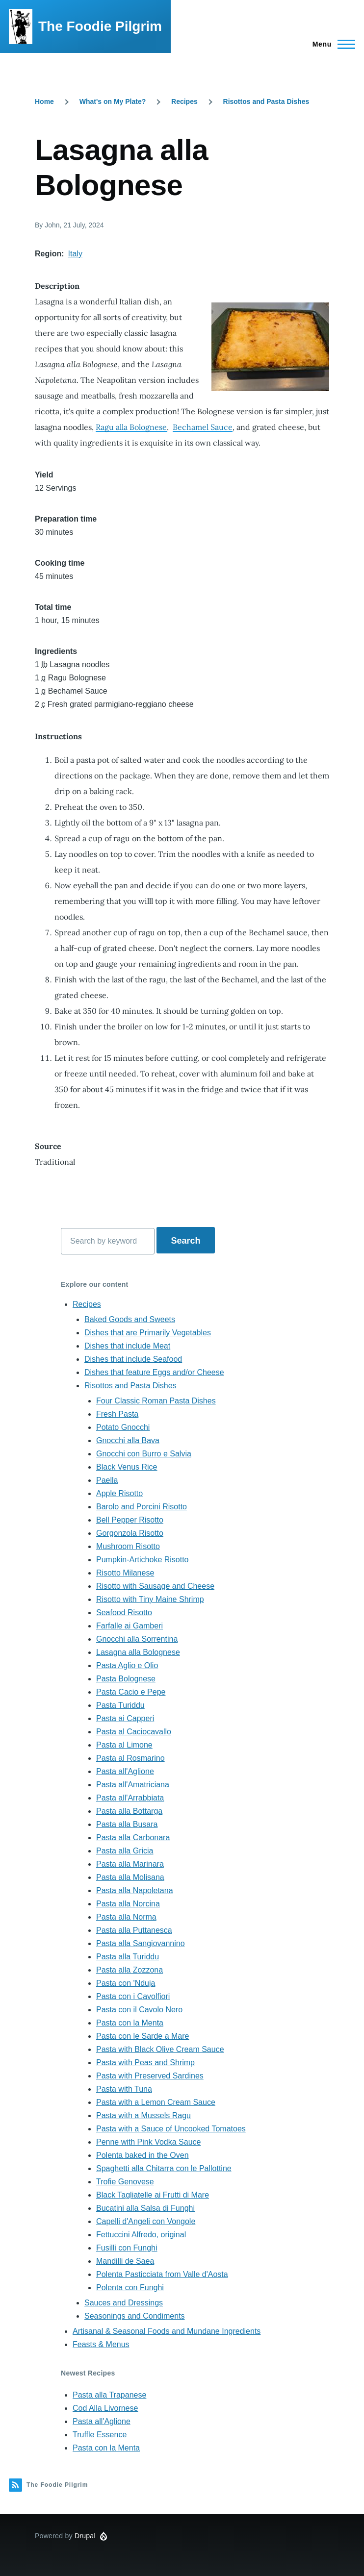 The height and width of the screenshot is (2576, 364). Describe the element at coordinates (129, 2023) in the screenshot. I see `Pasta con la Menta` at that location.